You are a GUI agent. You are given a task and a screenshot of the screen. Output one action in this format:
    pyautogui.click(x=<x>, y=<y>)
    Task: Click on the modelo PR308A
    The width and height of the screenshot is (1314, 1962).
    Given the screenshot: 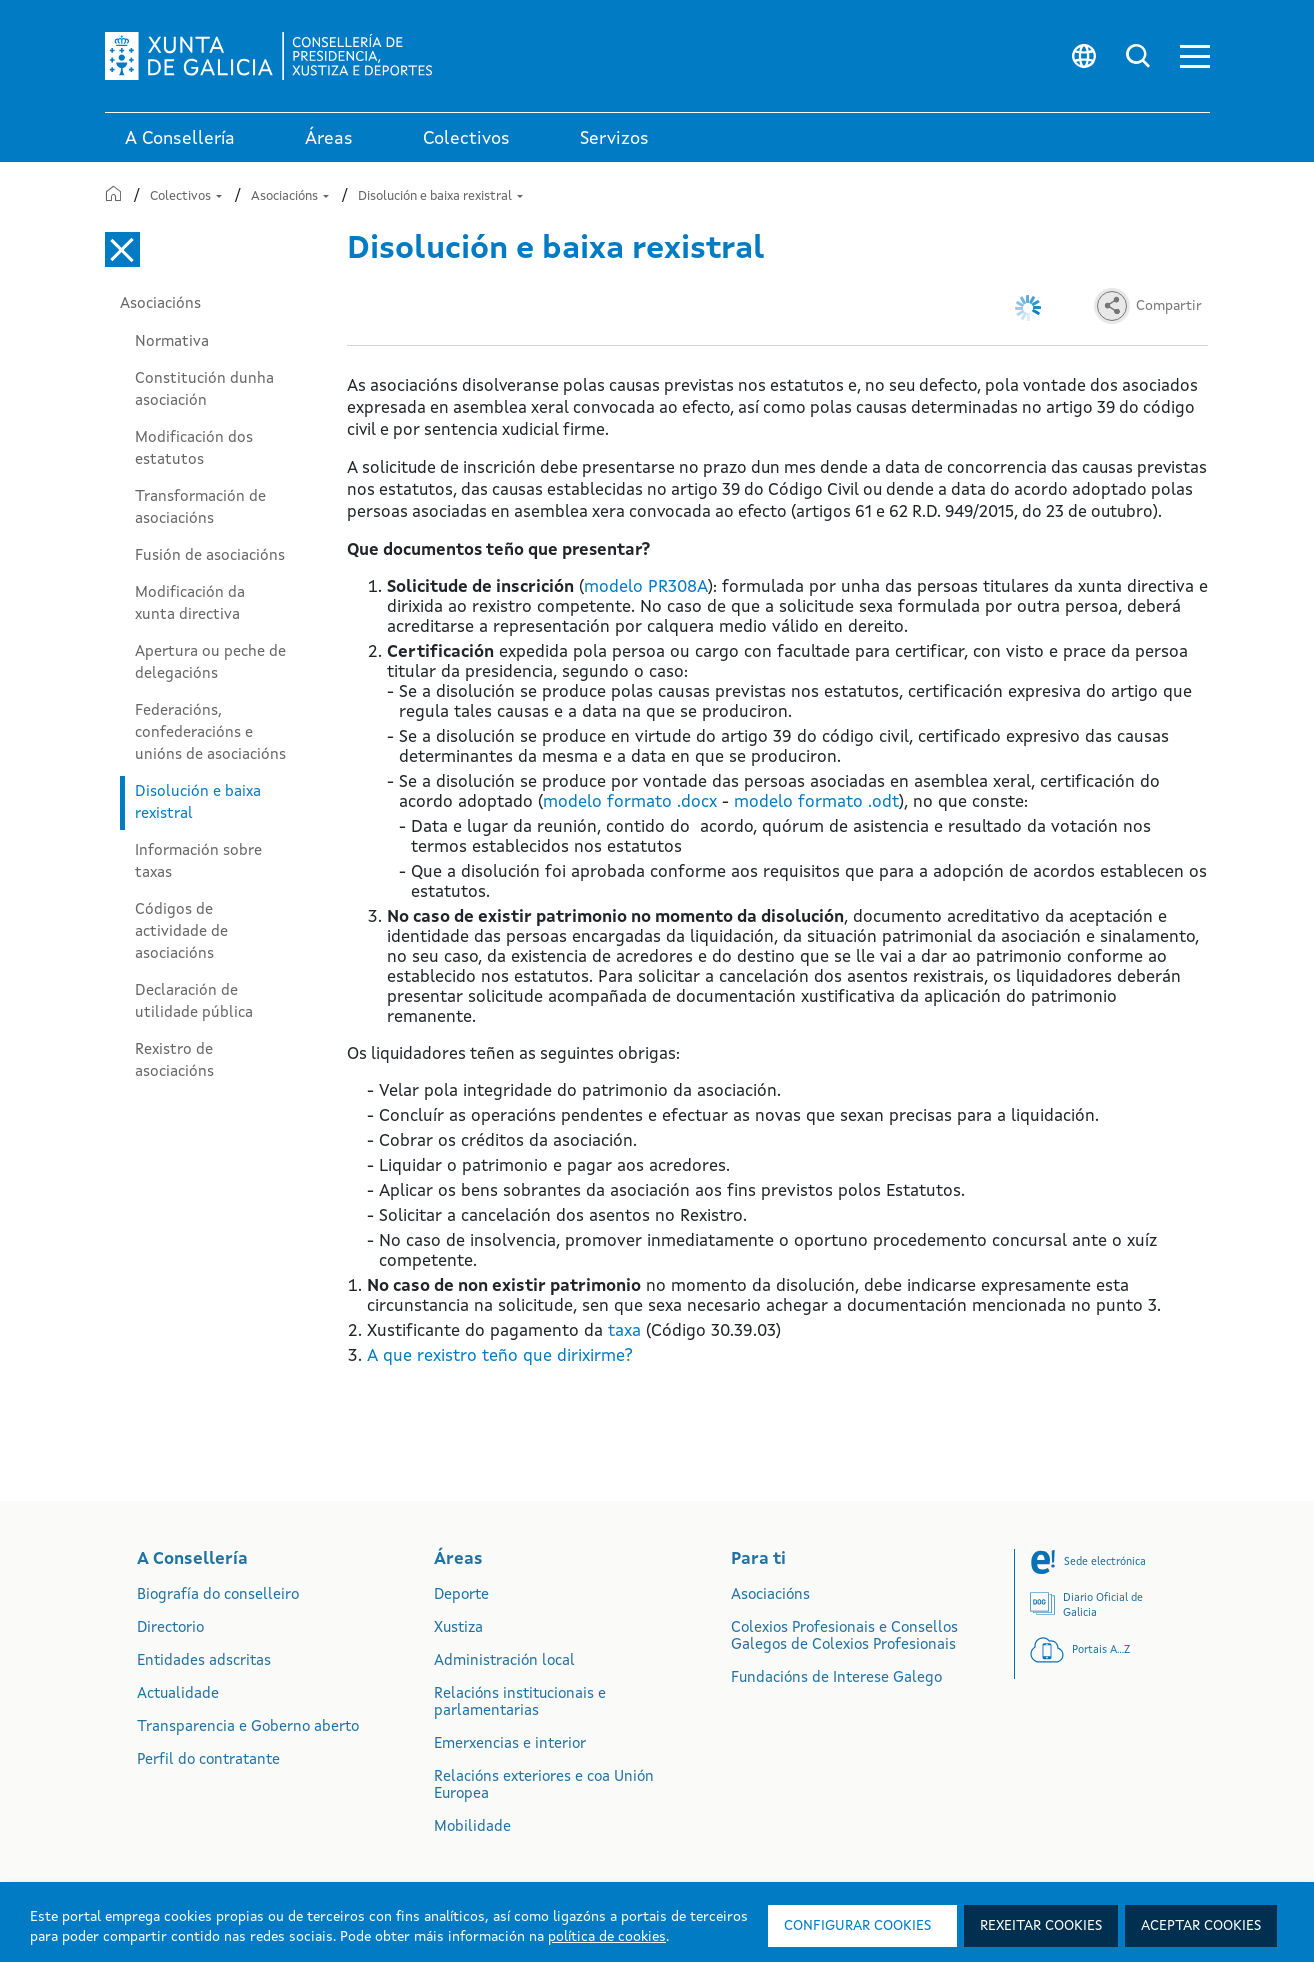 What is the action you would take?
    pyautogui.click(x=646, y=587)
    